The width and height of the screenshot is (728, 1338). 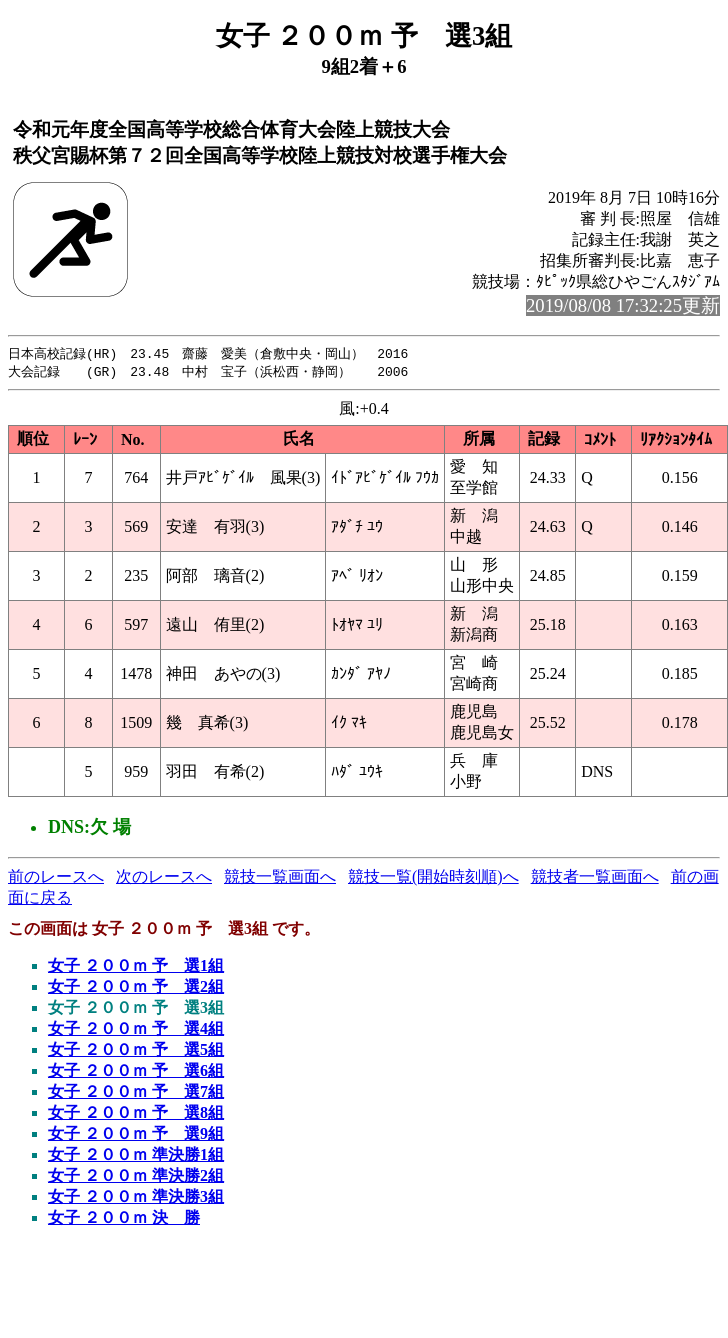 I want to click on 女子 ２００ｍ 予 選2組, so click(x=136, y=988).